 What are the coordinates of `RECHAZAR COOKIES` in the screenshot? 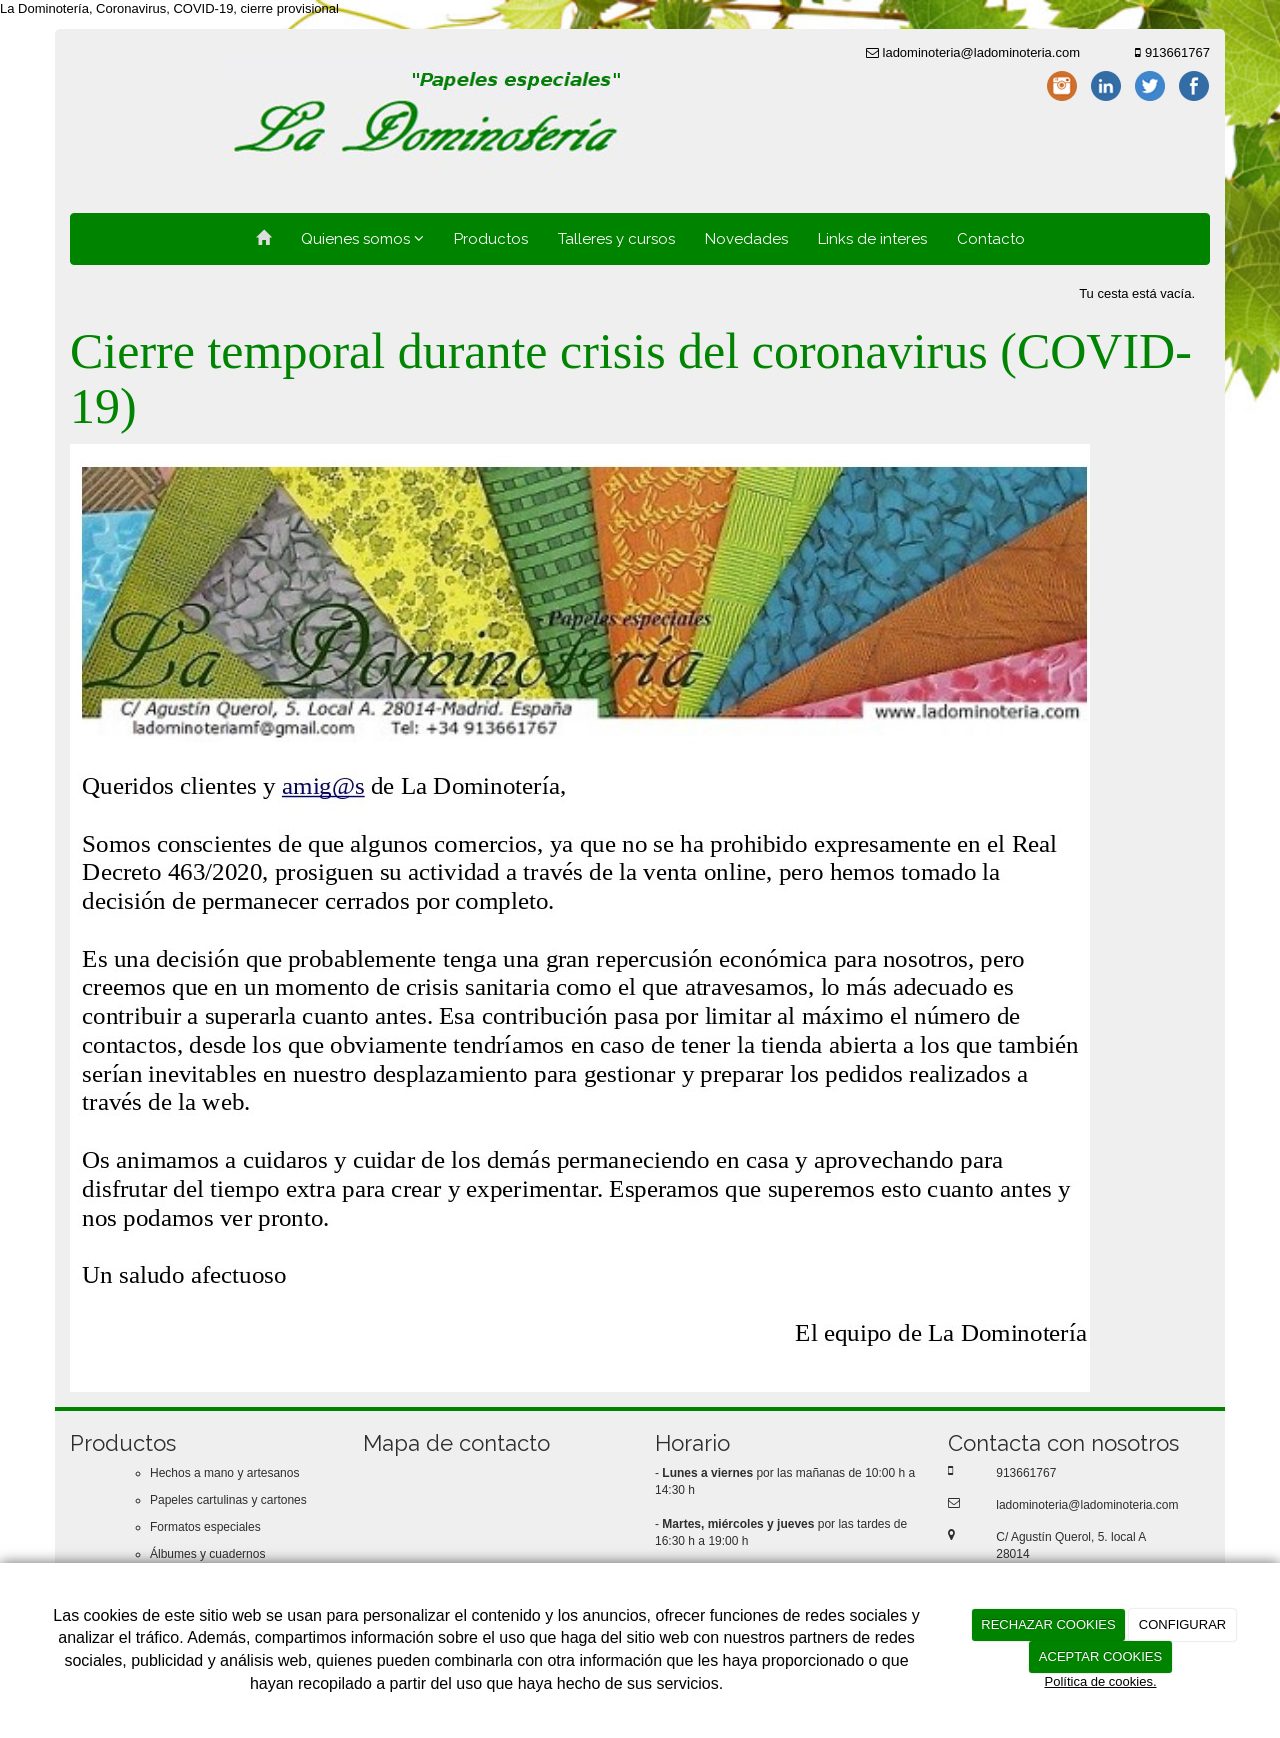 It's located at (1048, 1624).